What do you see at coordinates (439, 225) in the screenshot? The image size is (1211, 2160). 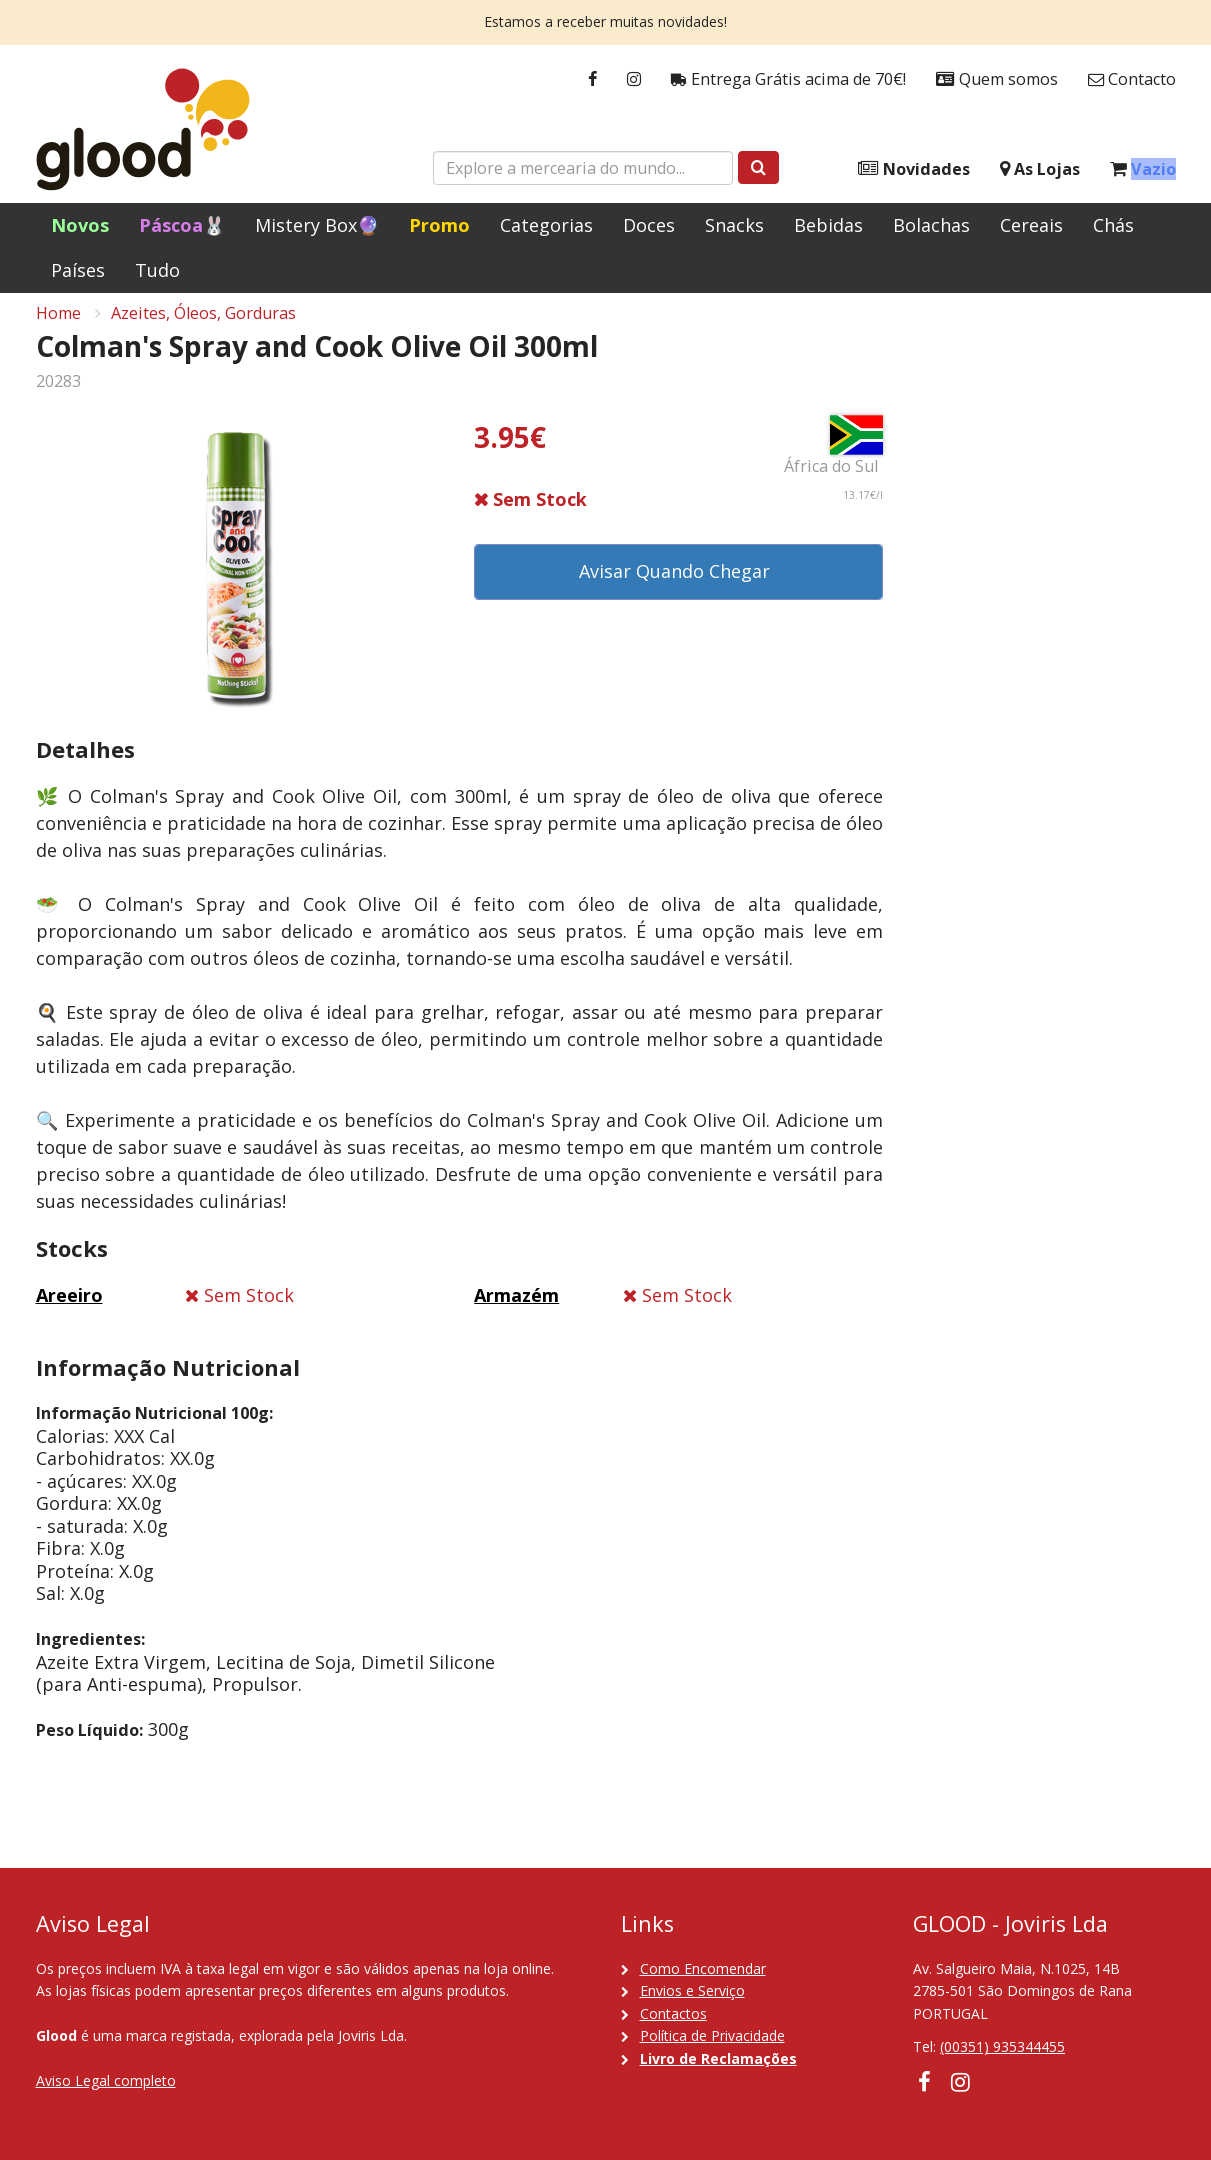 I see `Promo` at bounding box center [439, 225].